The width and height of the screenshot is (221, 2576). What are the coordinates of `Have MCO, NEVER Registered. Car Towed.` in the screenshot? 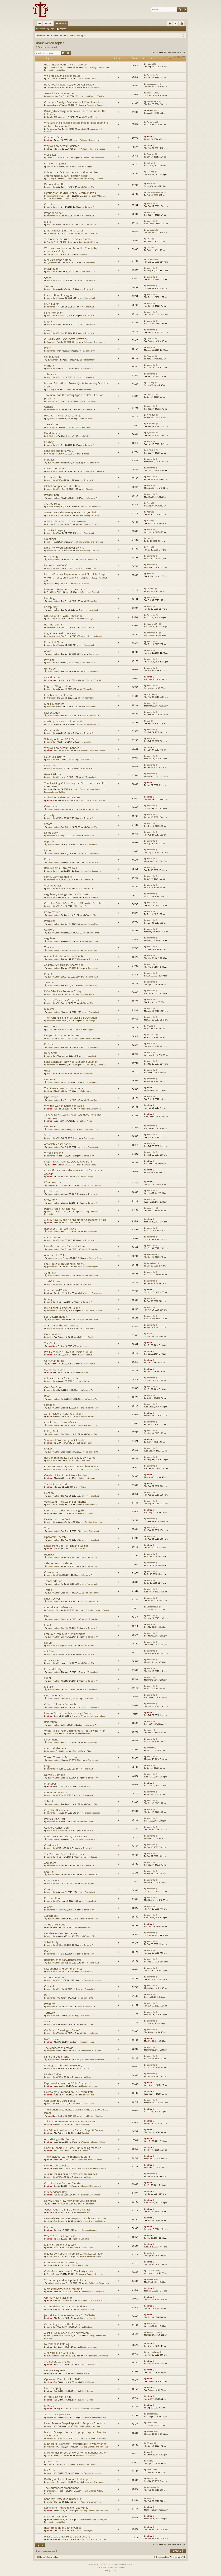 It's located at (69, 84).